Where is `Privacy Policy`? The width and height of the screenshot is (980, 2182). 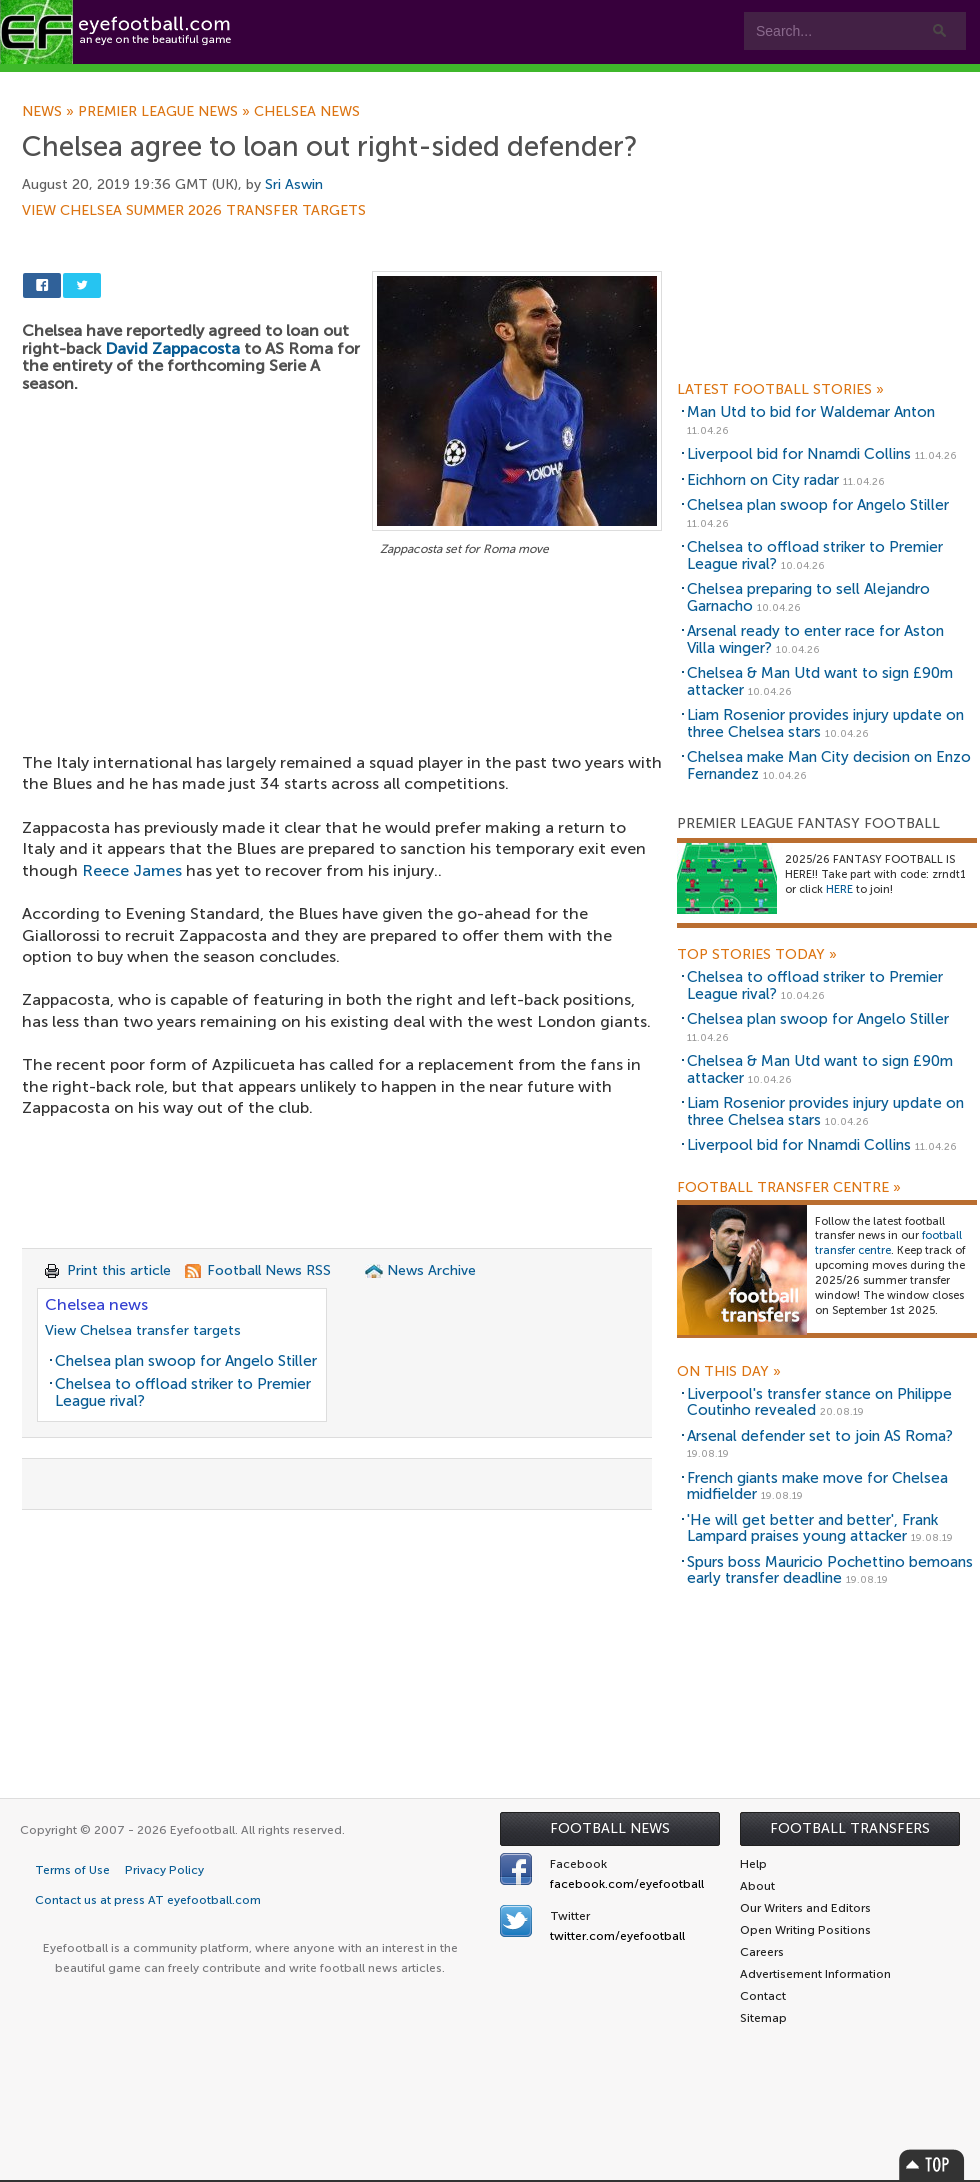
Privacy Policy is located at coordinates (164, 1870).